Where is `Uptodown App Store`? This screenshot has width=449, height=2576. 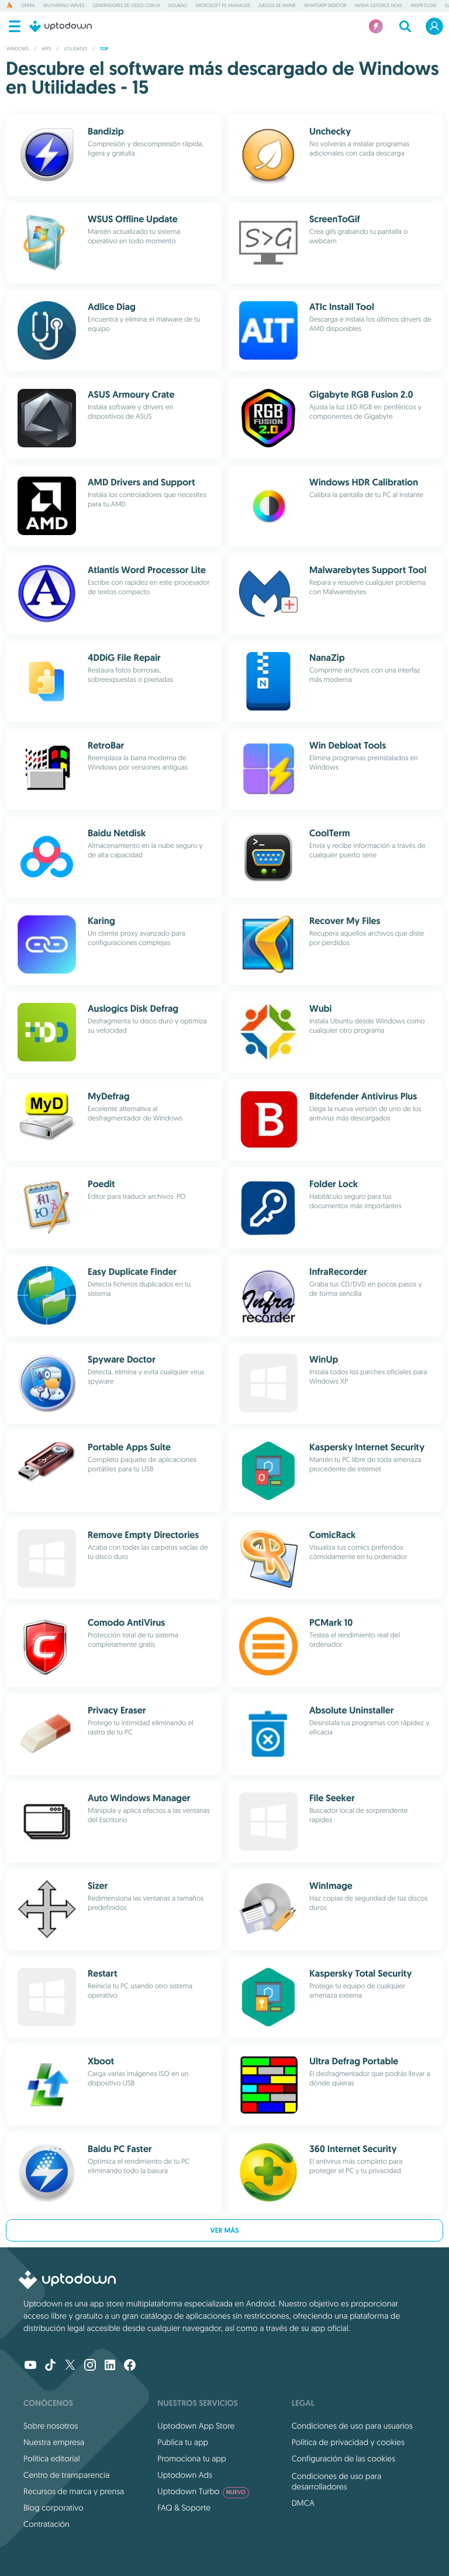
Uptodown App Store is located at coordinates (195, 2425).